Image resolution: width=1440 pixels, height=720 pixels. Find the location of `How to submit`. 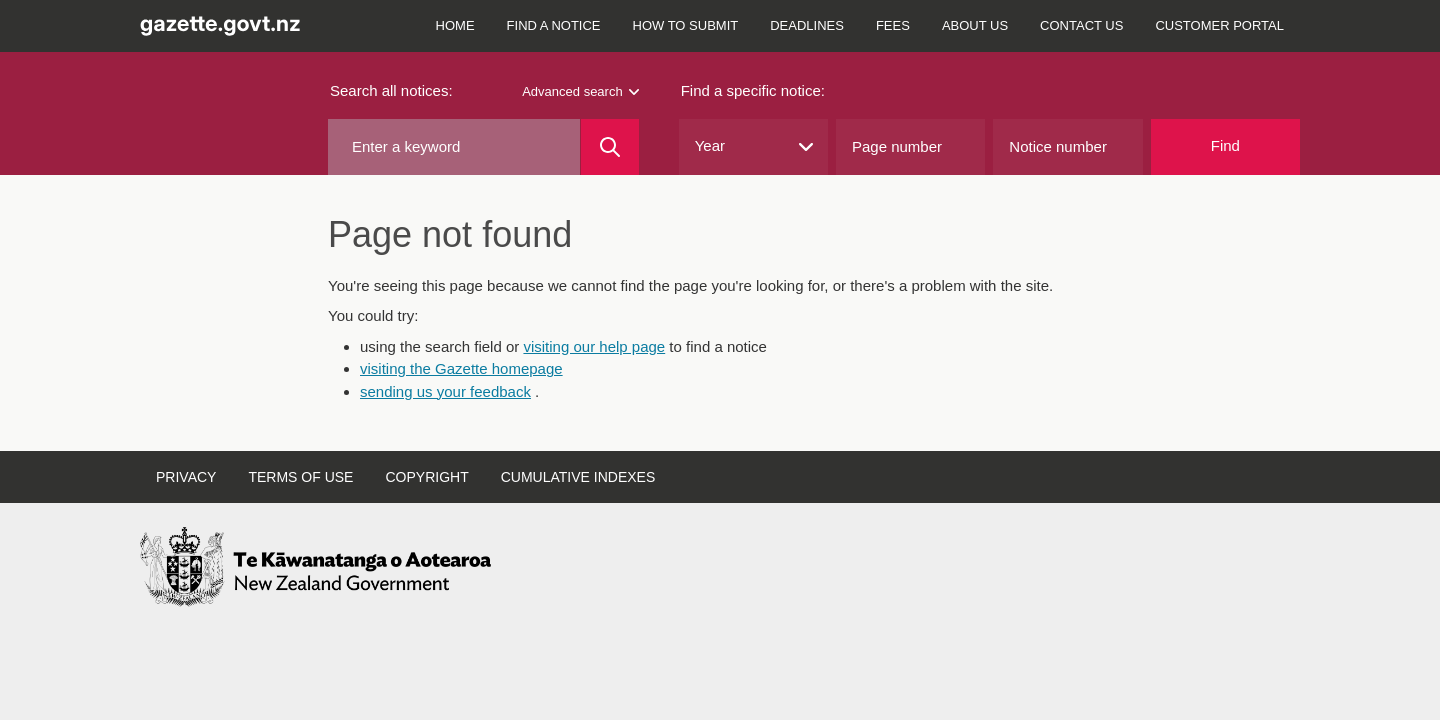

How to submit is located at coordinates (686, 25).